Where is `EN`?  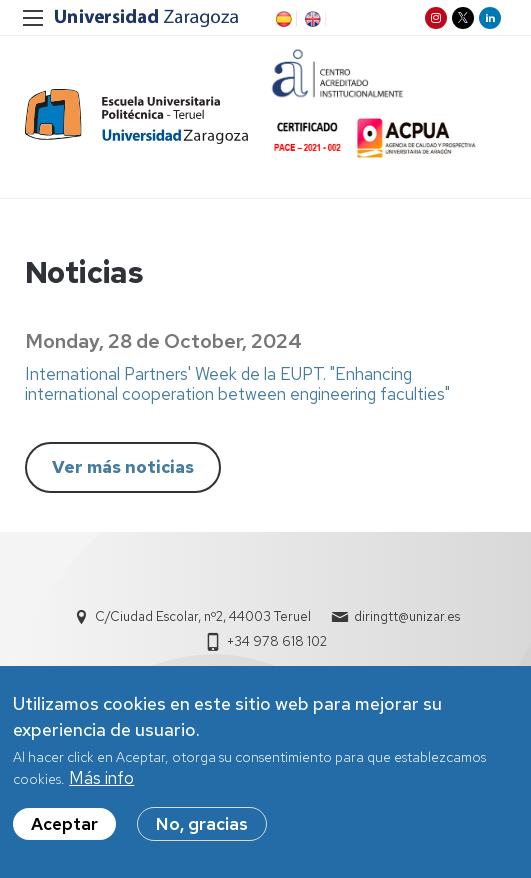 EN is located at coordinates (311, 19).